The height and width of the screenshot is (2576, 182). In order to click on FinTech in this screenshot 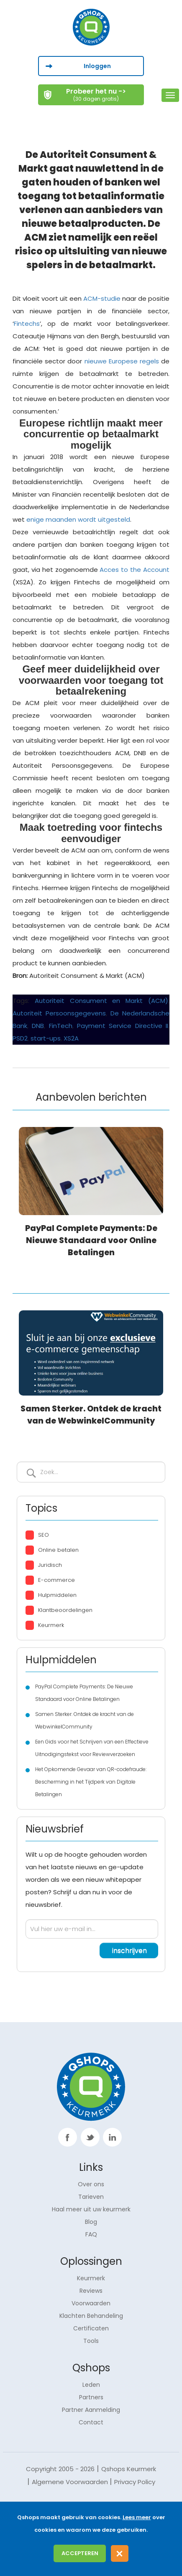, I will do `click(60, 1025)`.